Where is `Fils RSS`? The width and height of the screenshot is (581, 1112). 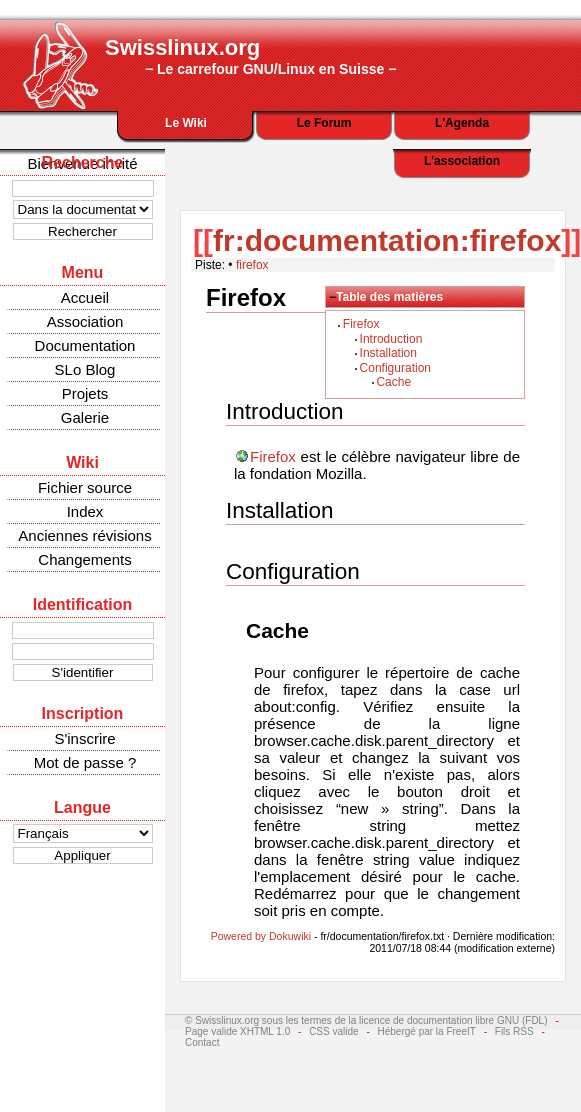
Fils RSS is located at coordinates (514, 1031).